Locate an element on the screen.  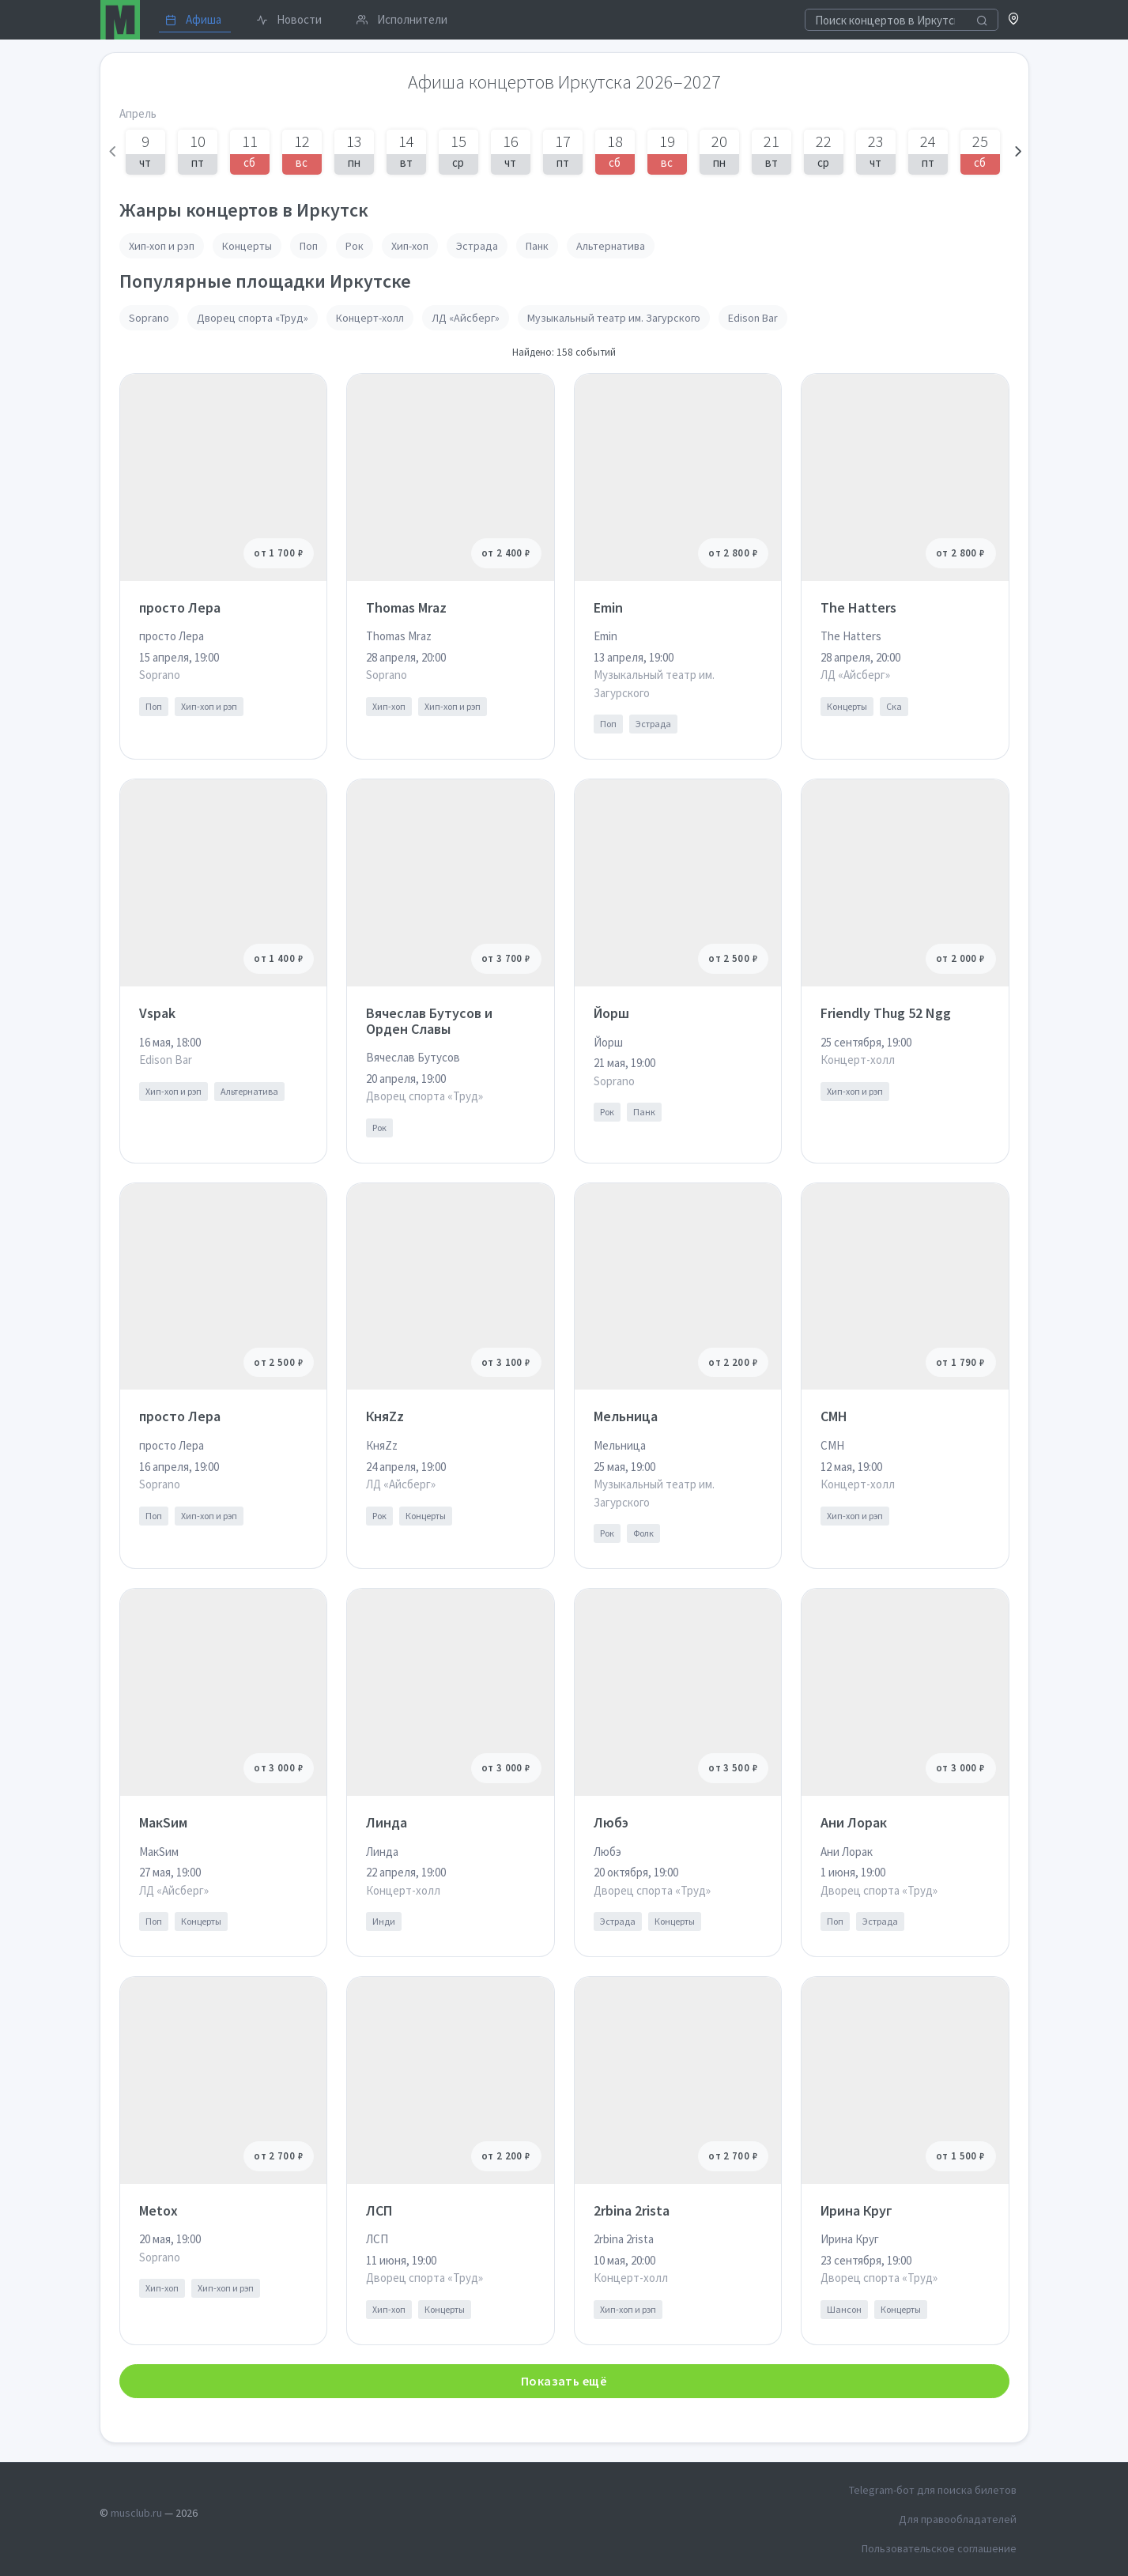
Дворец спорта «Труд» is located at coordinates (252, 318).